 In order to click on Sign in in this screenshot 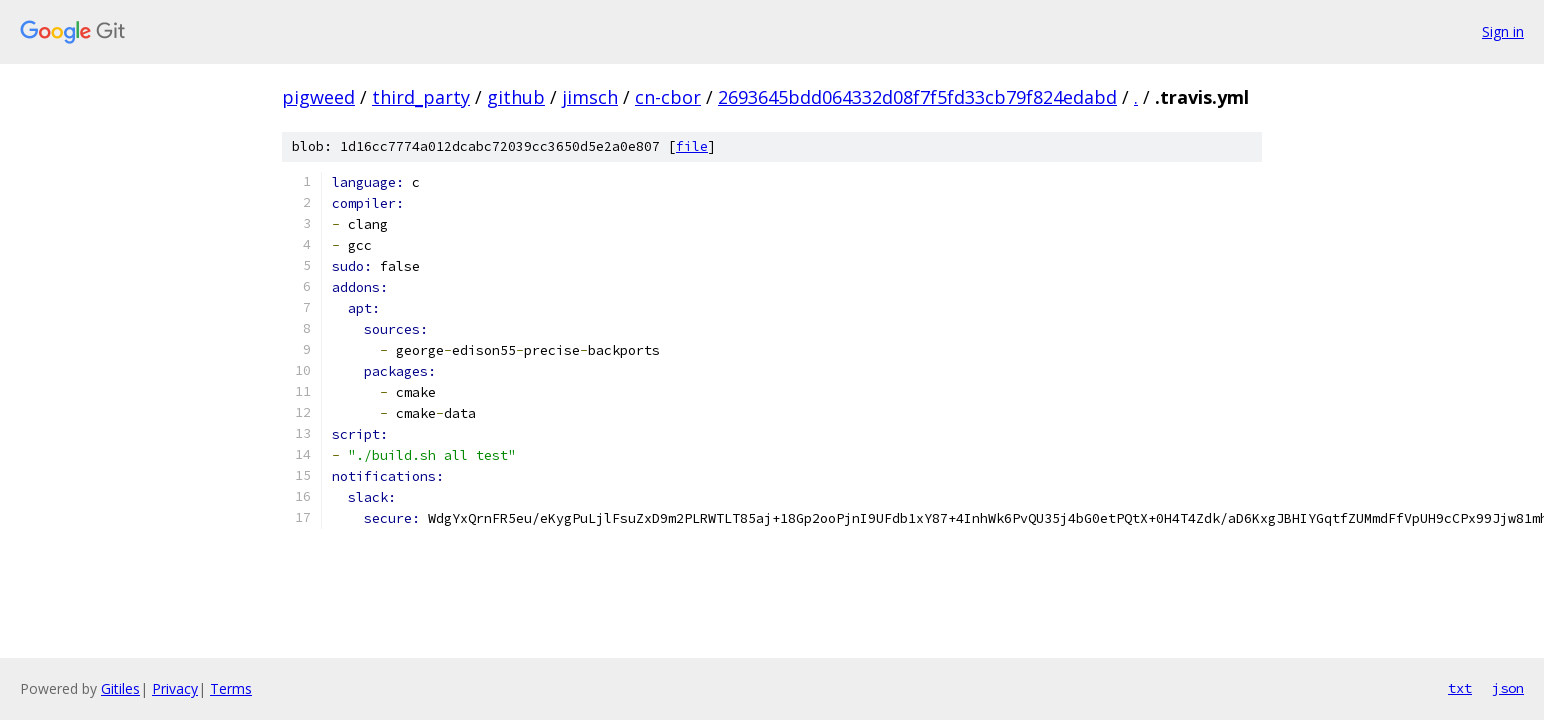, I will do `click(1503, 31)`.